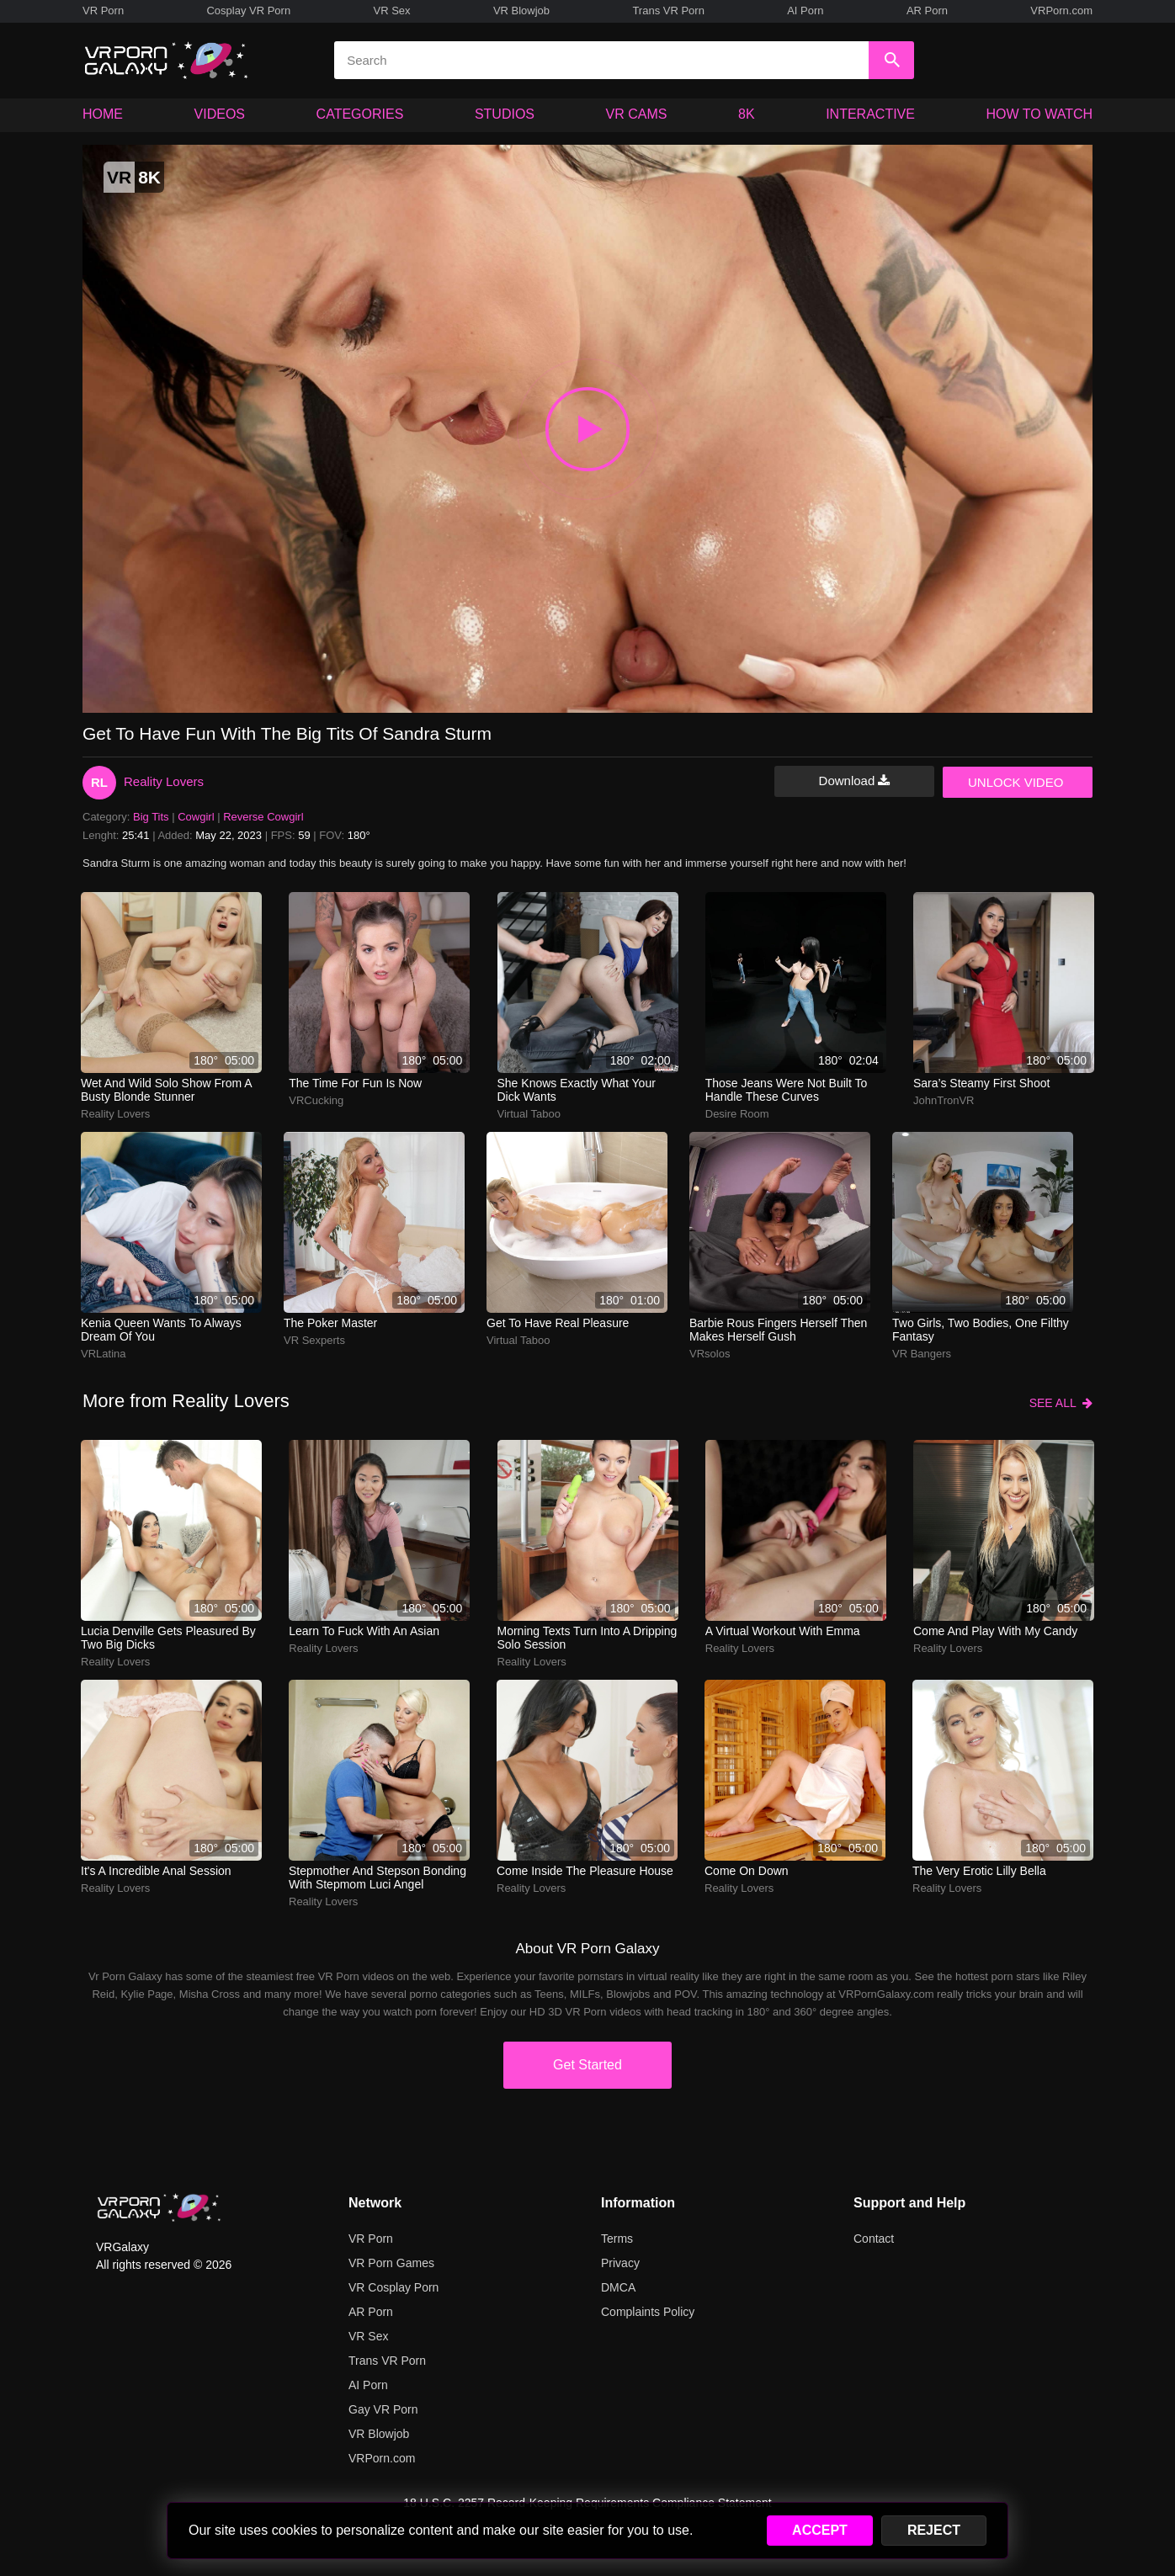 The height and width of the screenshot is (2576, 1175). Describe the element at coordinates (263, 816) in the screenshot. I see `Reverse Cowgirl` at that location.